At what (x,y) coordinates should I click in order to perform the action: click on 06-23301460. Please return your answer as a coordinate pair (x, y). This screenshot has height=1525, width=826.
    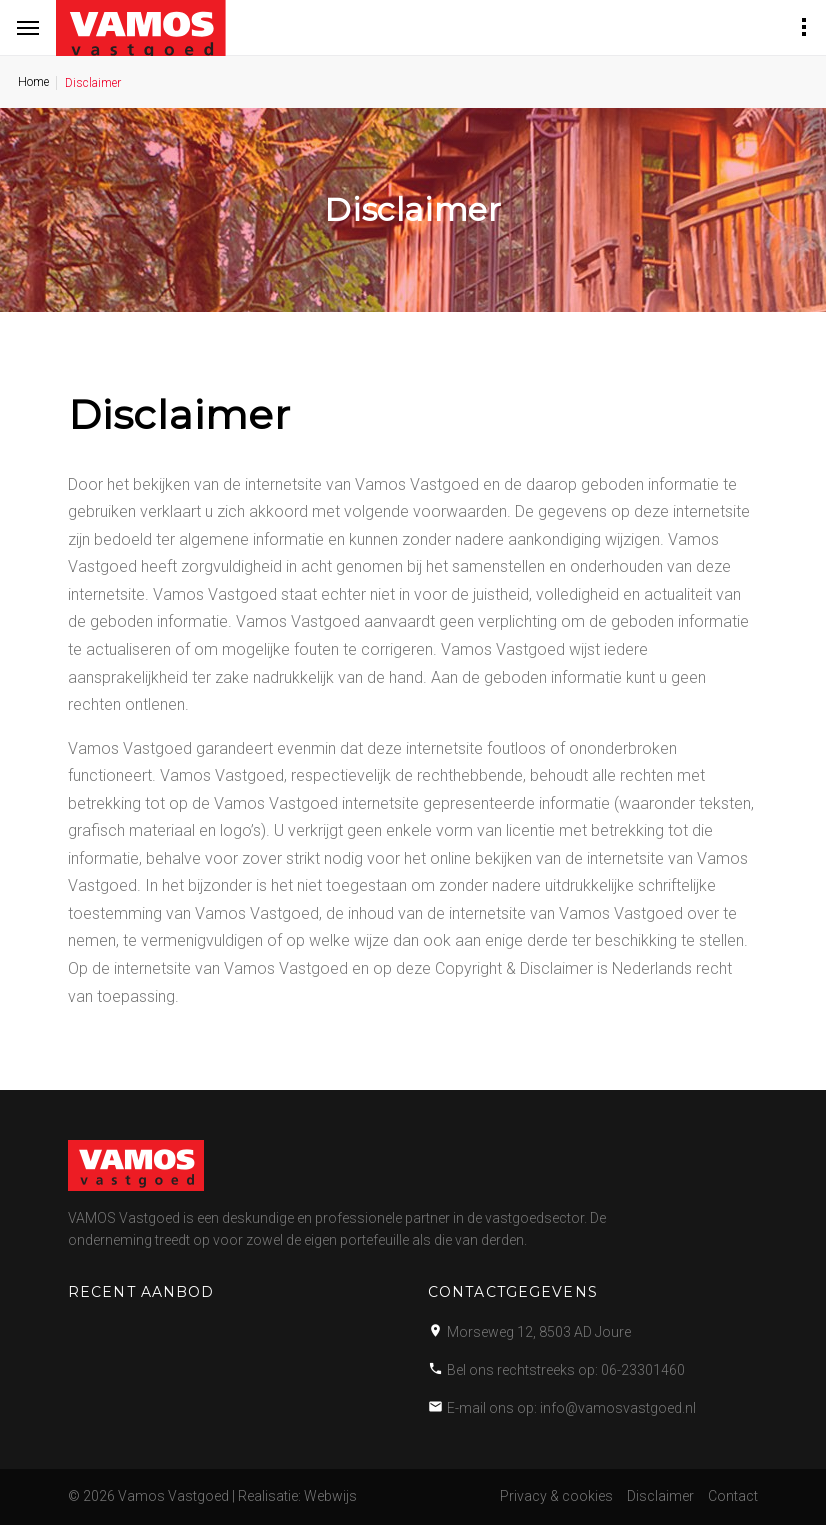
    Looking at the image, I should click on (643, 1370).